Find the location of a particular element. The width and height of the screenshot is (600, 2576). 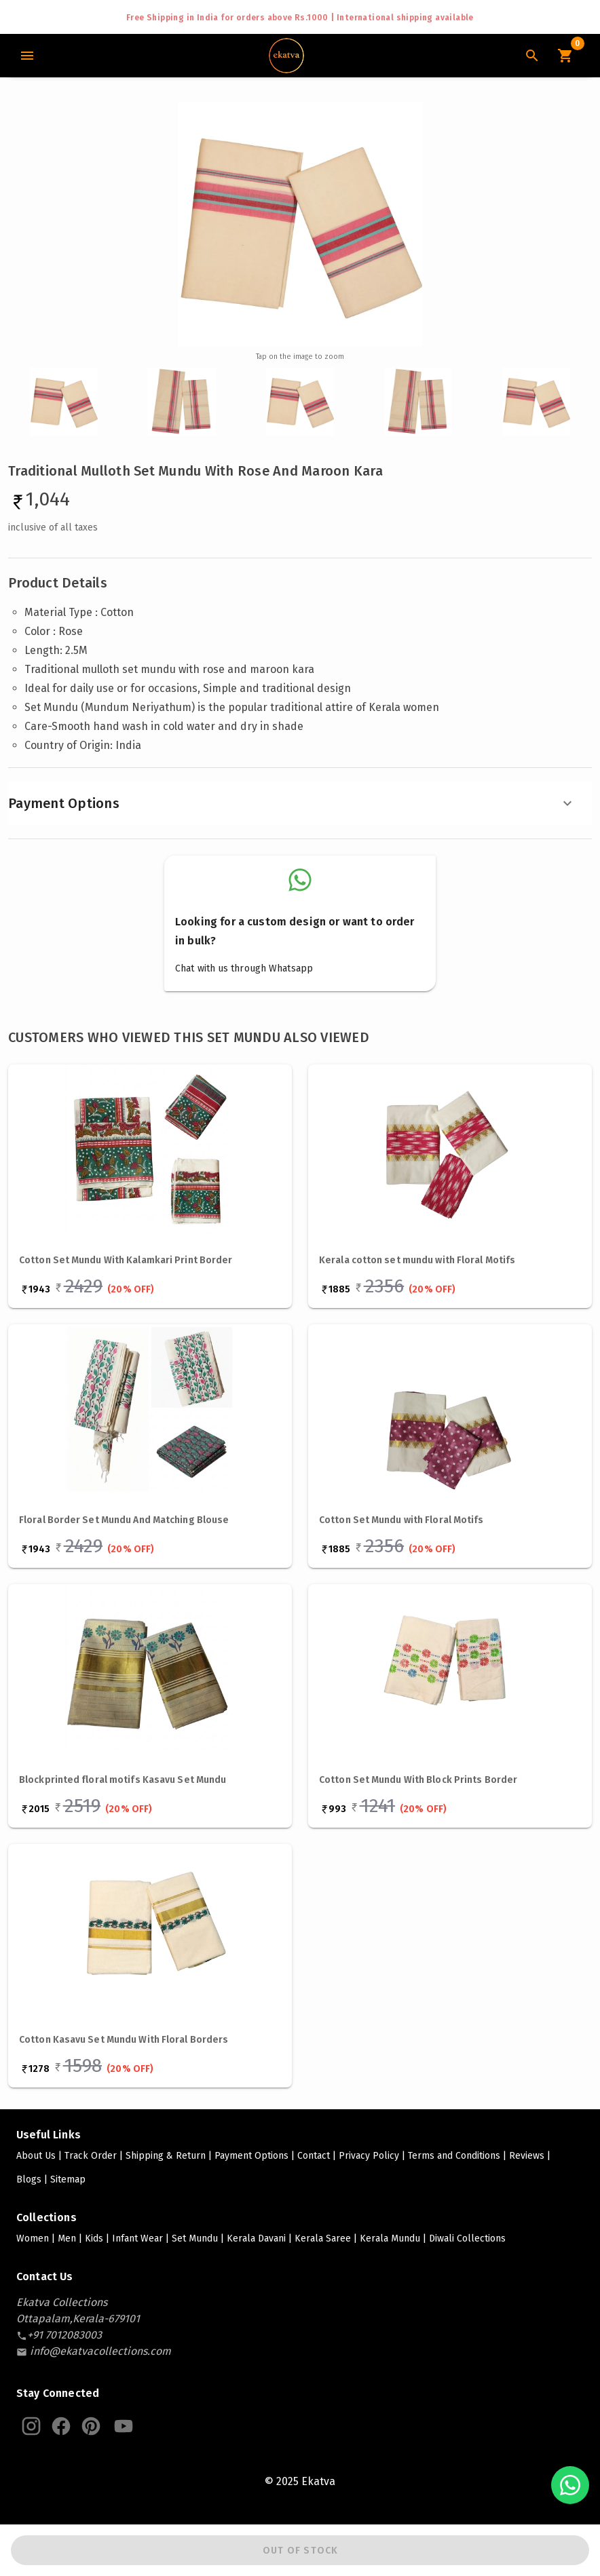

[Cart Icon] is located at coordinates (564, 56).